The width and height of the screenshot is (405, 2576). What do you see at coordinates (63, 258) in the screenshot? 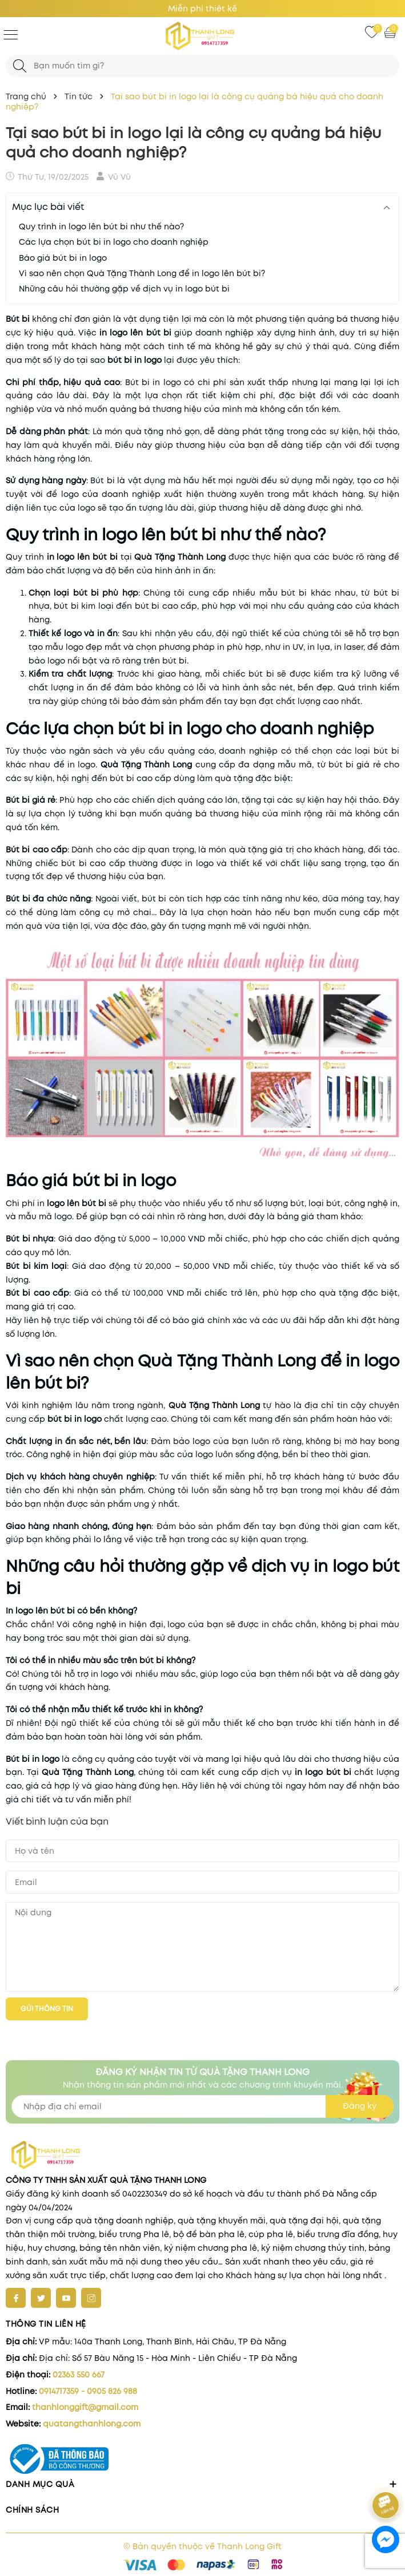
I see `Báo giá bút bi in logo` at bounding box center [63, 258].